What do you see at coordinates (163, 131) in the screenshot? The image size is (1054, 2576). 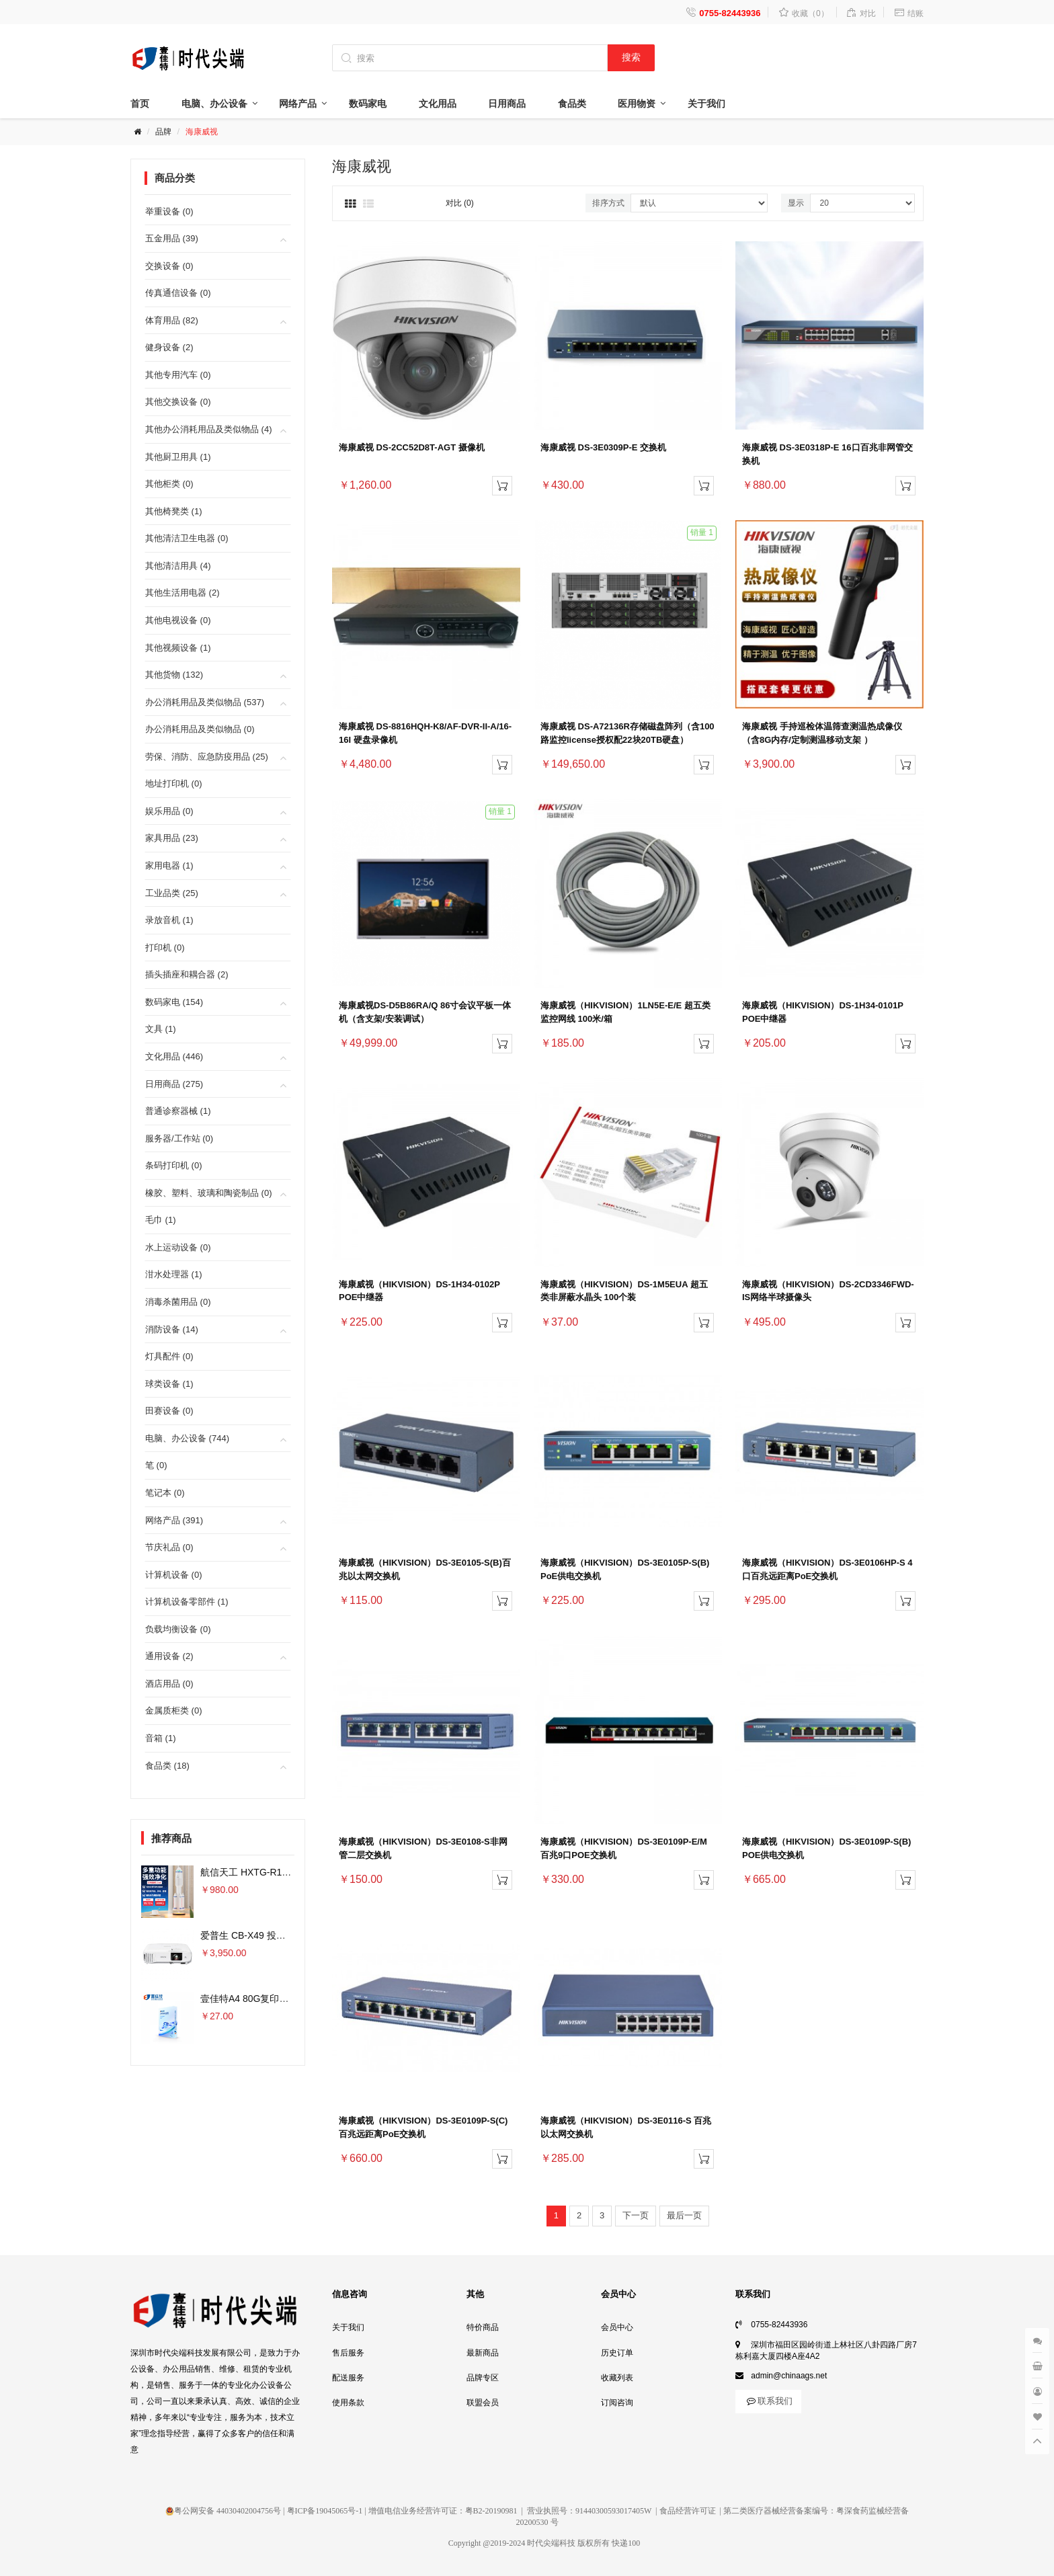 I see `品牌` at bounding box center [163, 131].